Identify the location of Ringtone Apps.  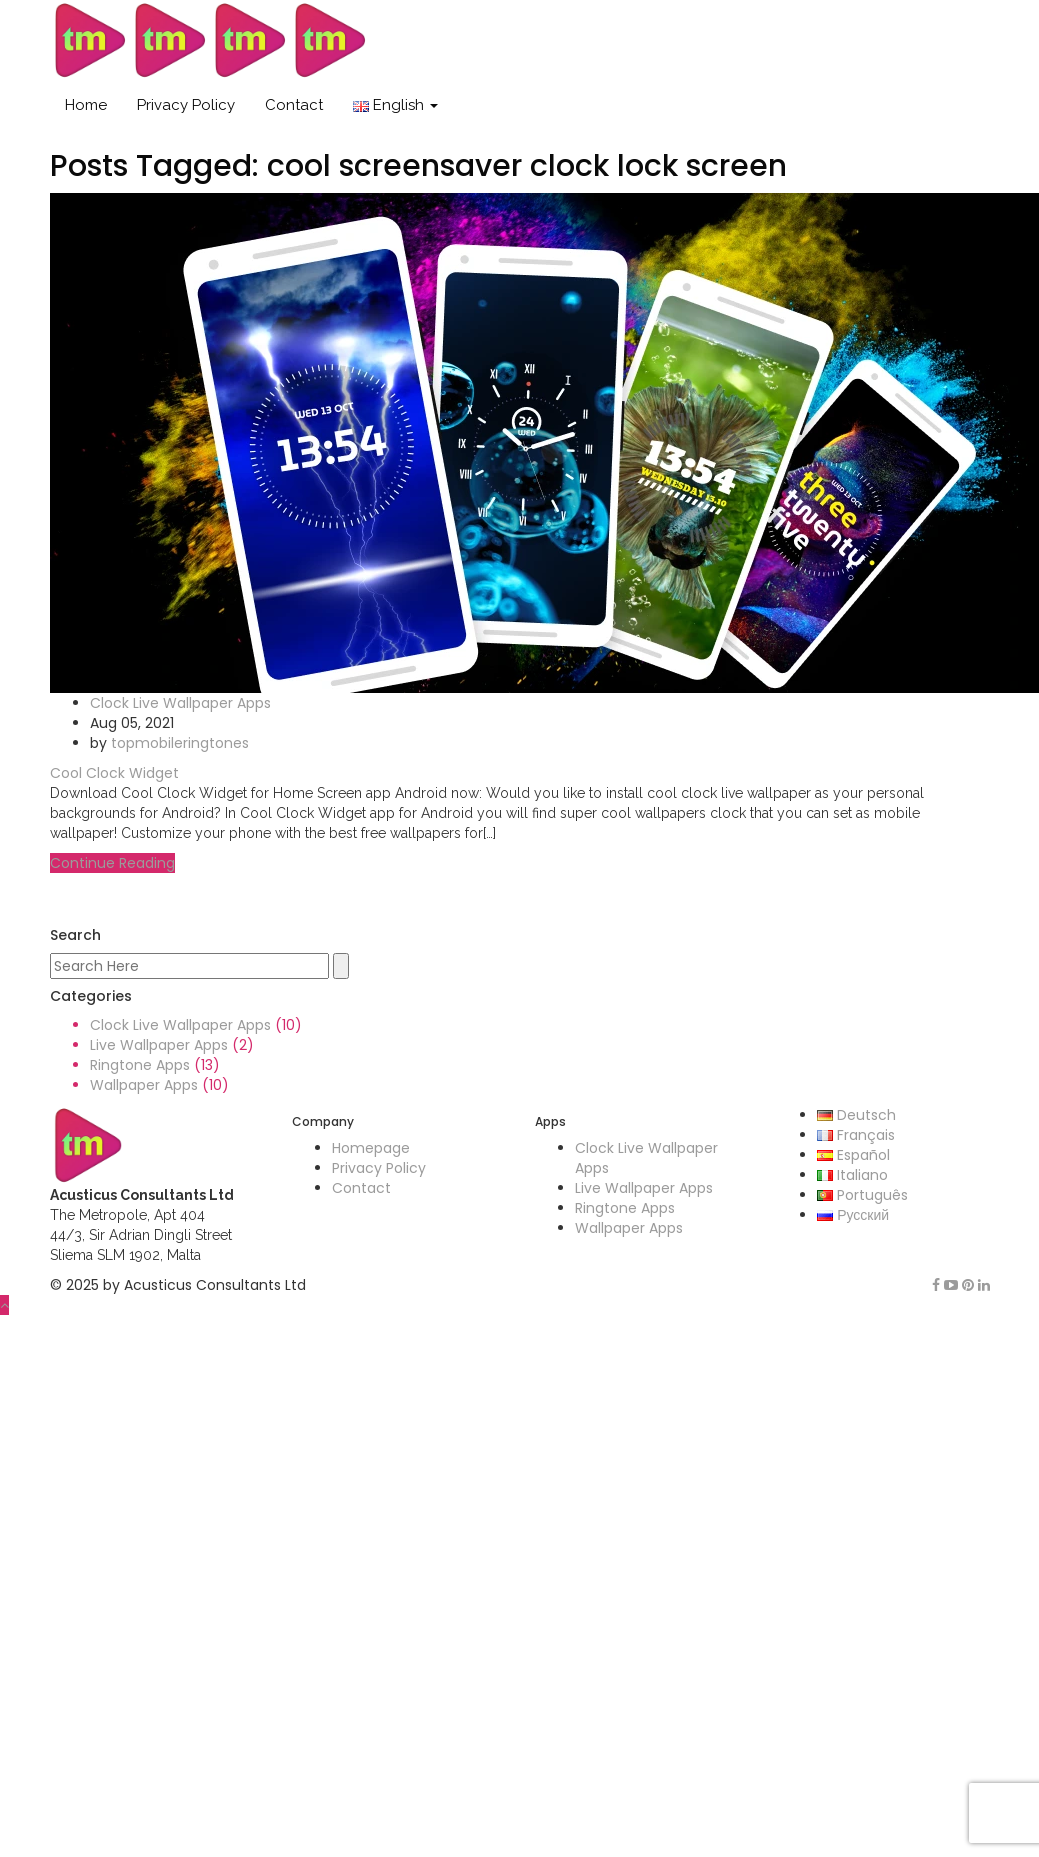
(140, 1065).